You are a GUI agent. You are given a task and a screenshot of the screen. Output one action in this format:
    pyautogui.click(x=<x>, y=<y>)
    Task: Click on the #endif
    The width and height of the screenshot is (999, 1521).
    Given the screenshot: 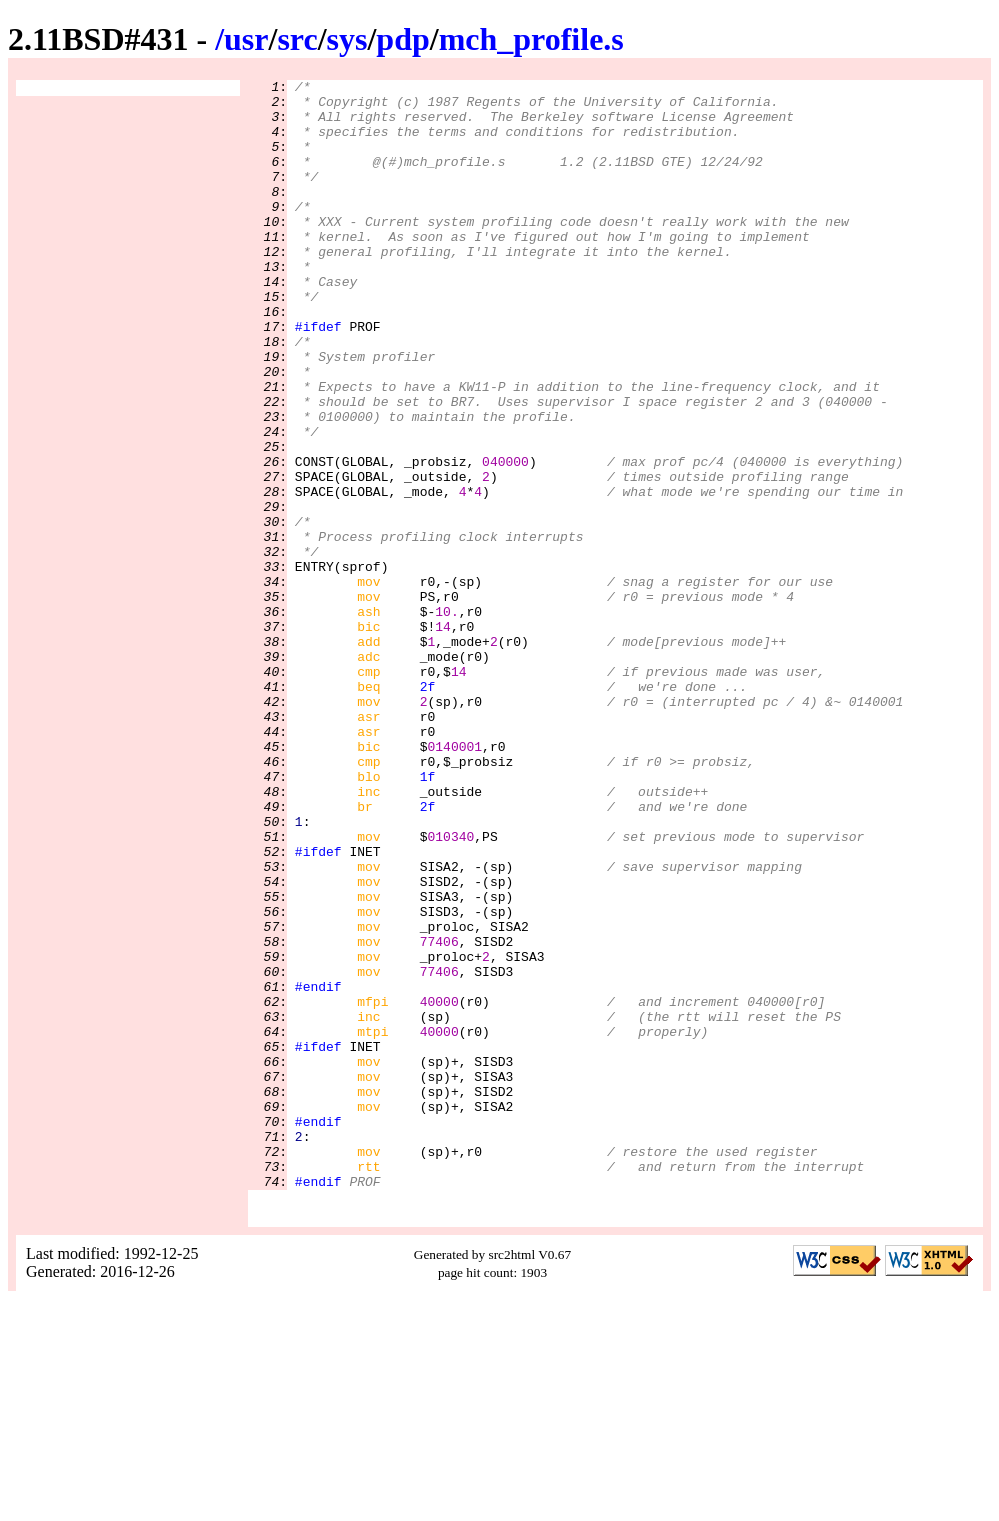 What is the action you would take?
    pyautogui.click(x=318, y=1169)
    